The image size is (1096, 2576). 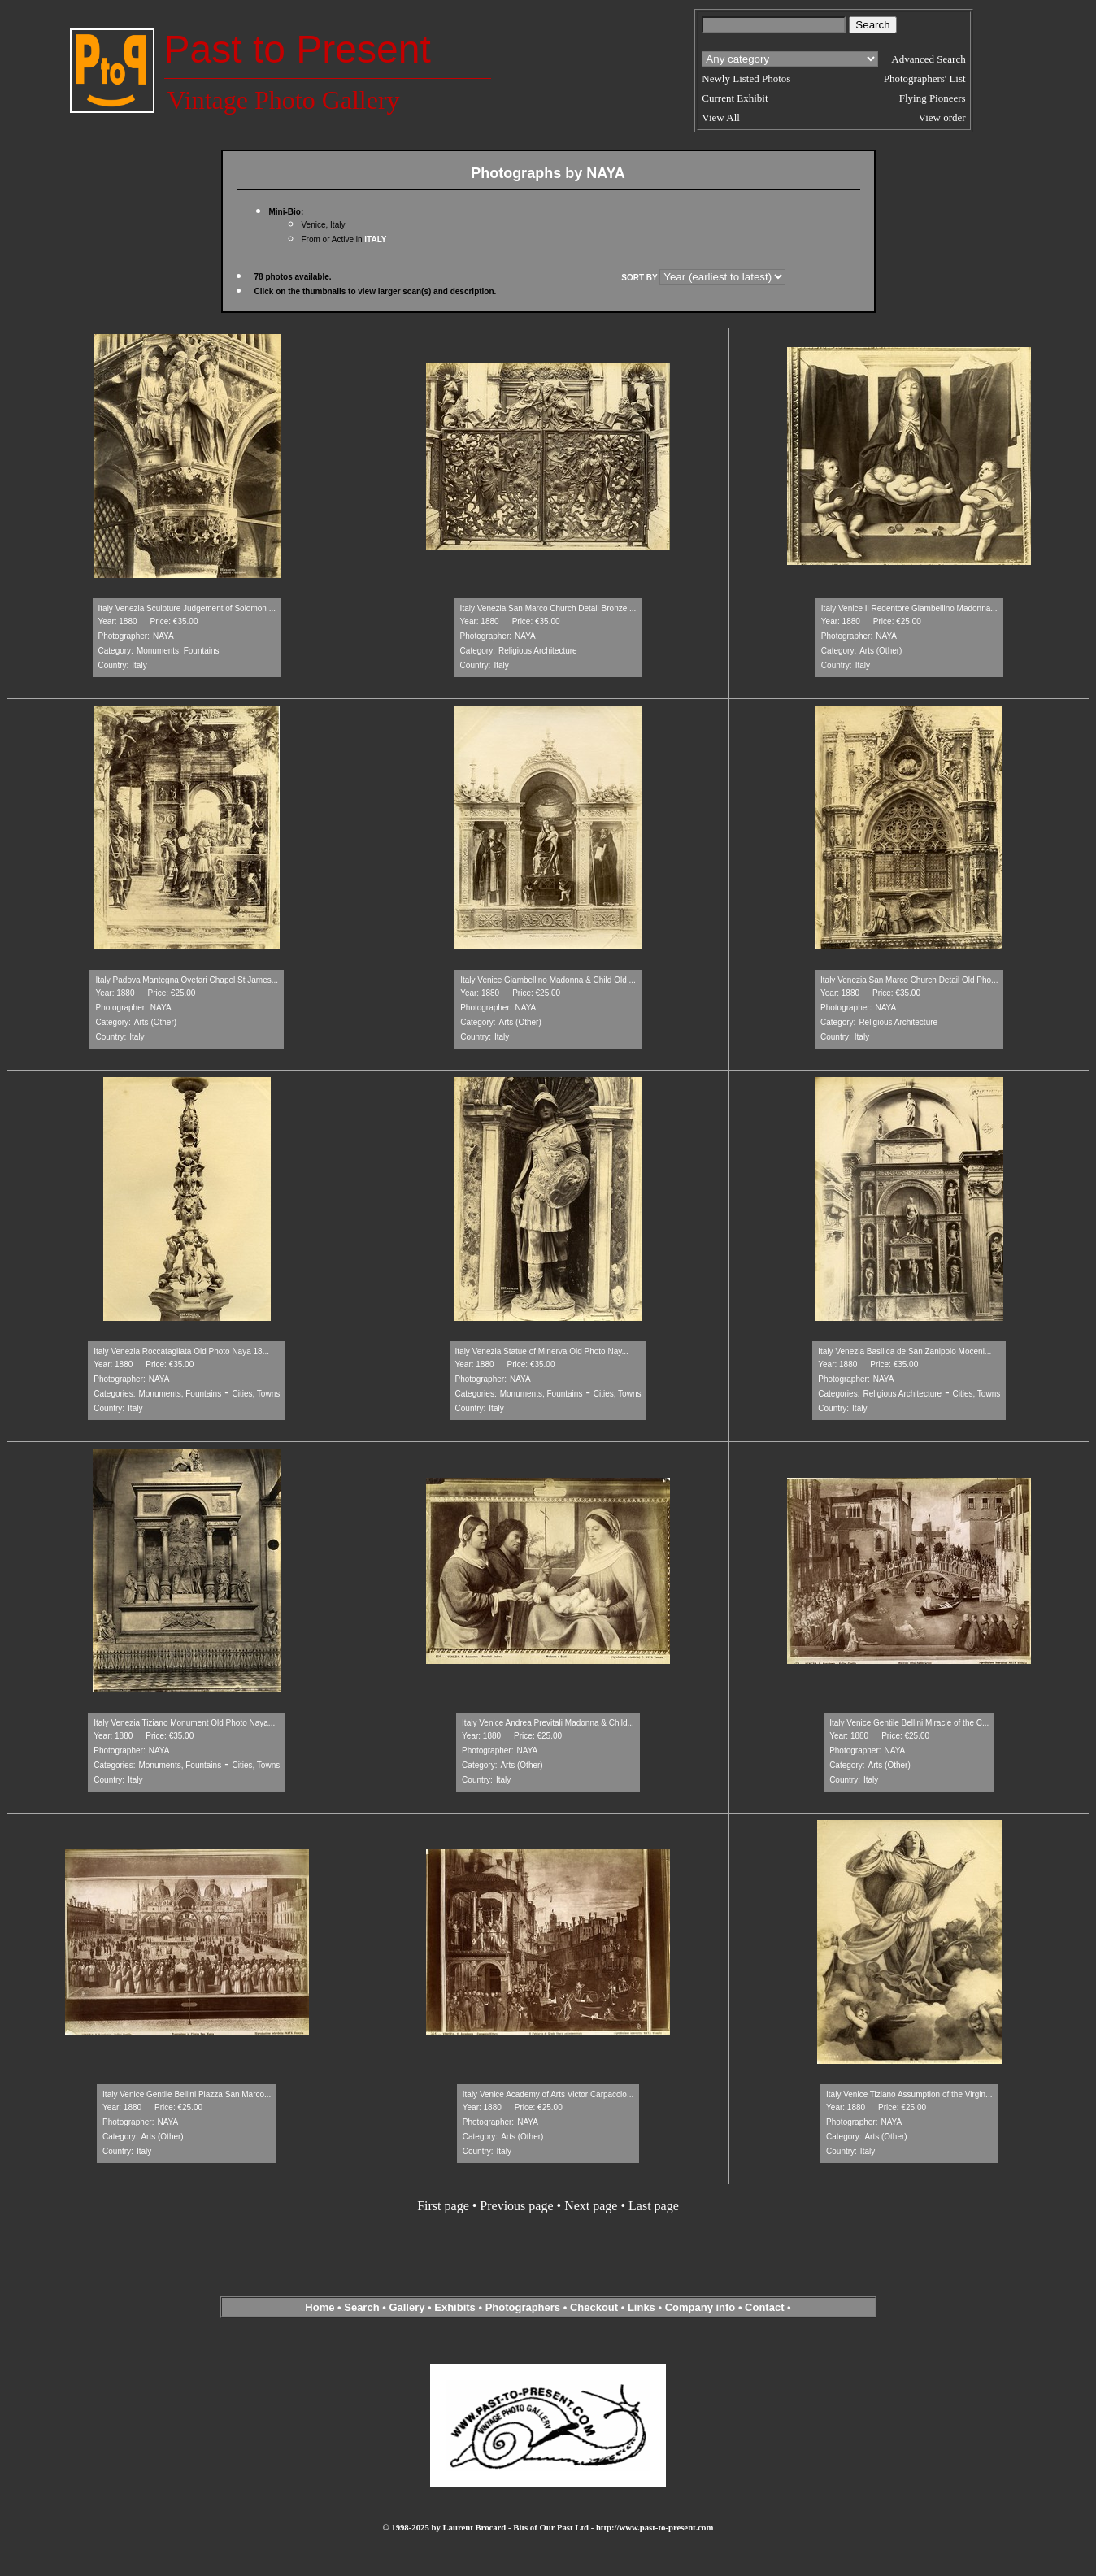 What do you see at coordinates (455, 2307) in the screenshot?
I see `Exhibits` at bounding box center [455, 2307].